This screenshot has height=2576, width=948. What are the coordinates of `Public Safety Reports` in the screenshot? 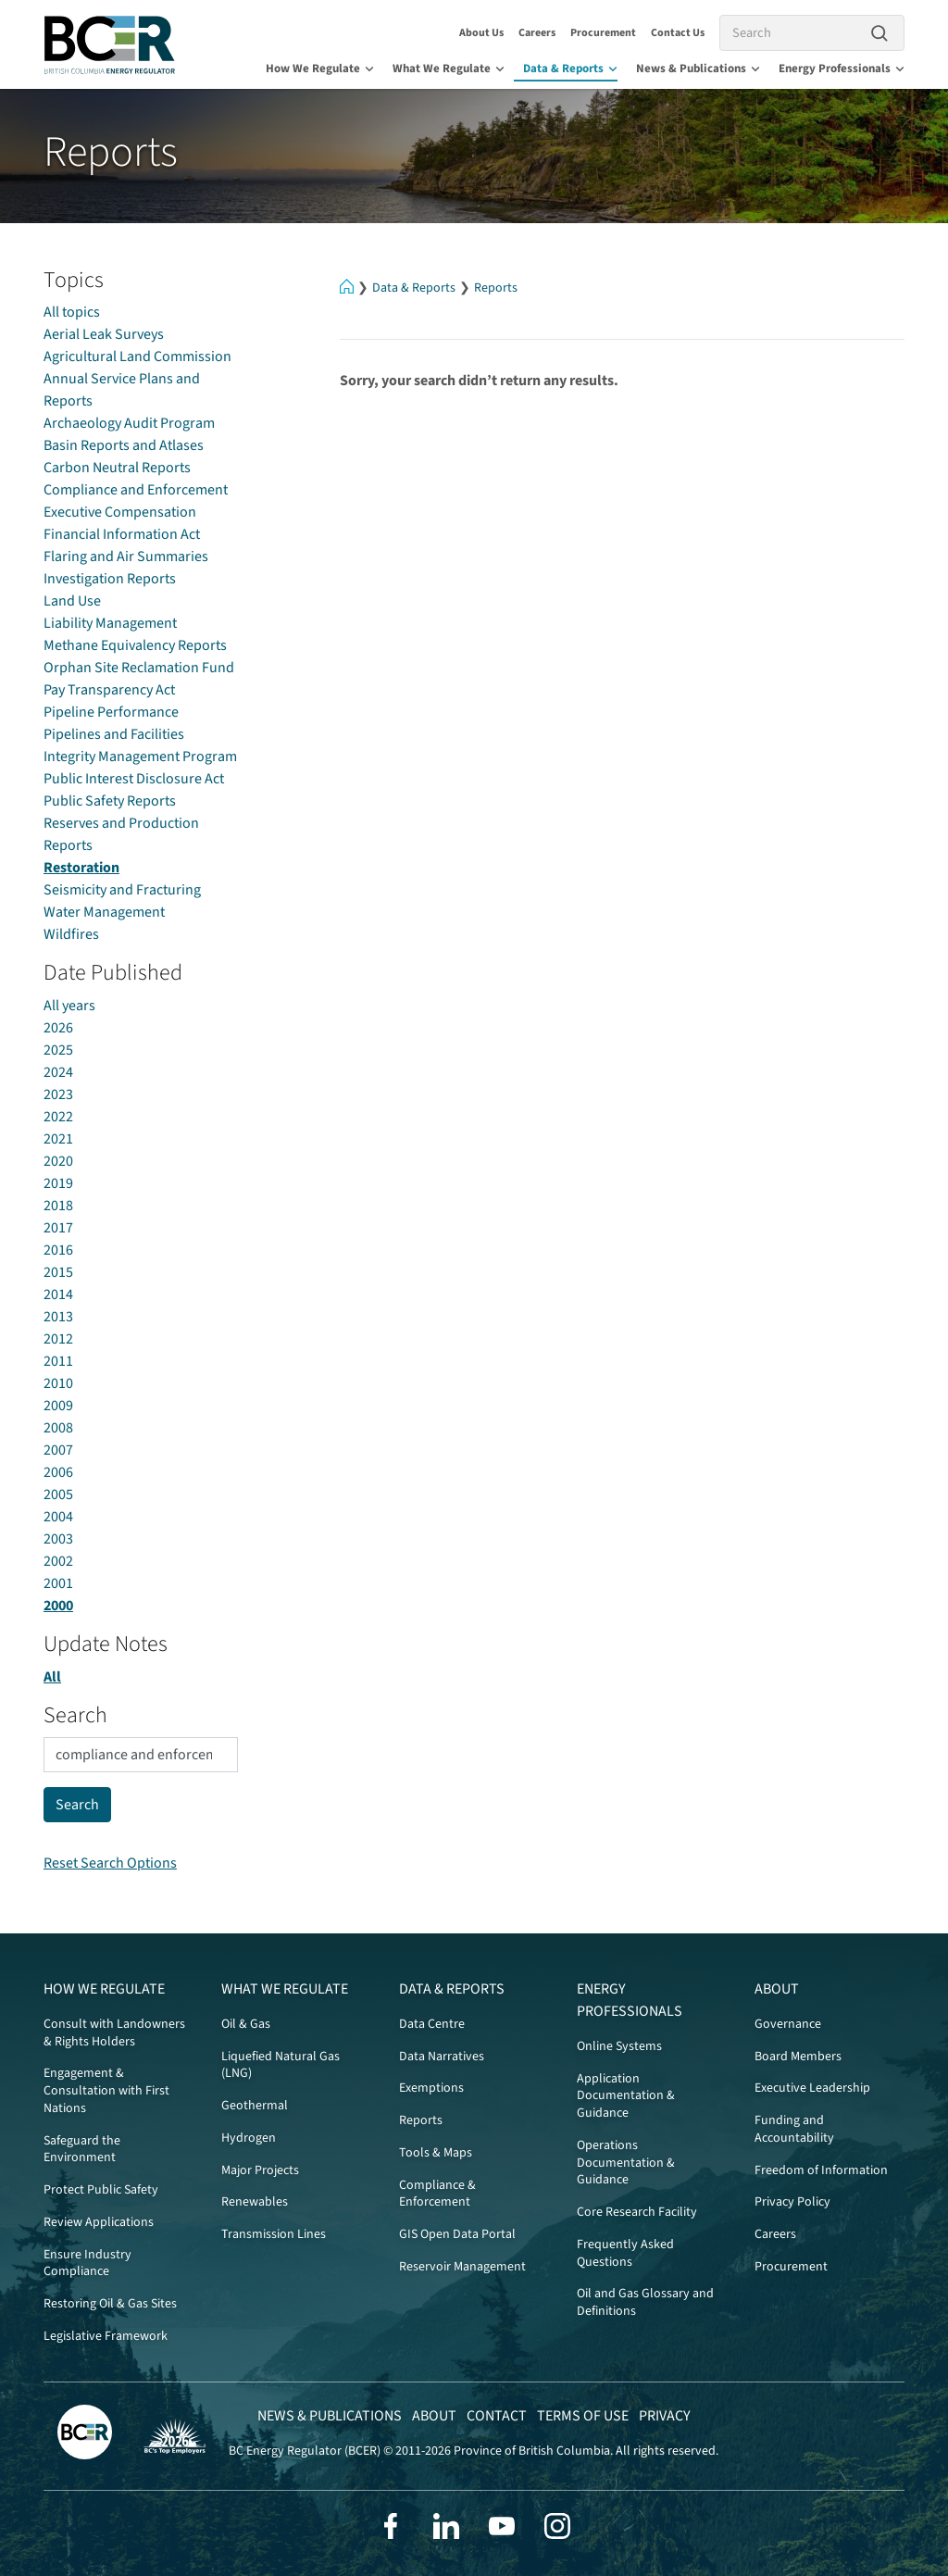 It's located at (110, 801).